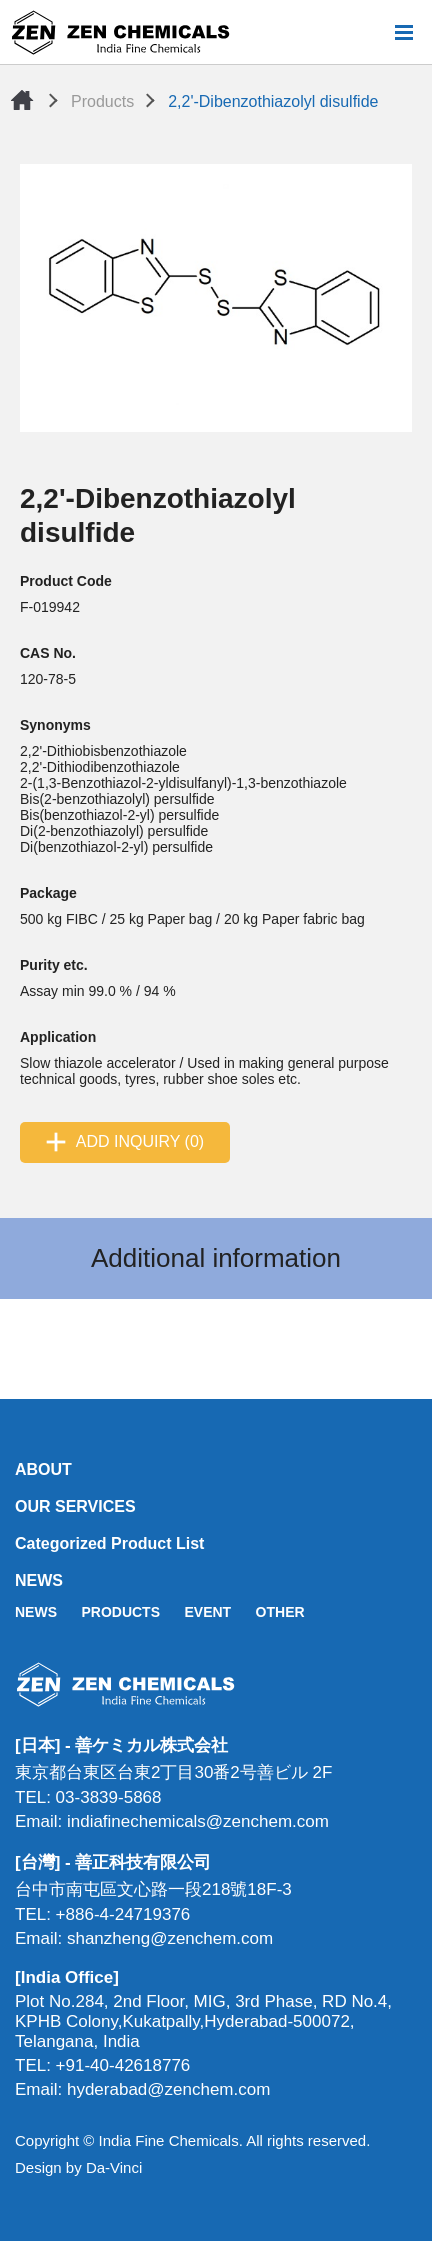 This screenshot has width=432, height=2241. What do you see at coordinates (120, 1612) in the screenshot?
I see `PRODUCTS` at bounding box center [120, 1612].